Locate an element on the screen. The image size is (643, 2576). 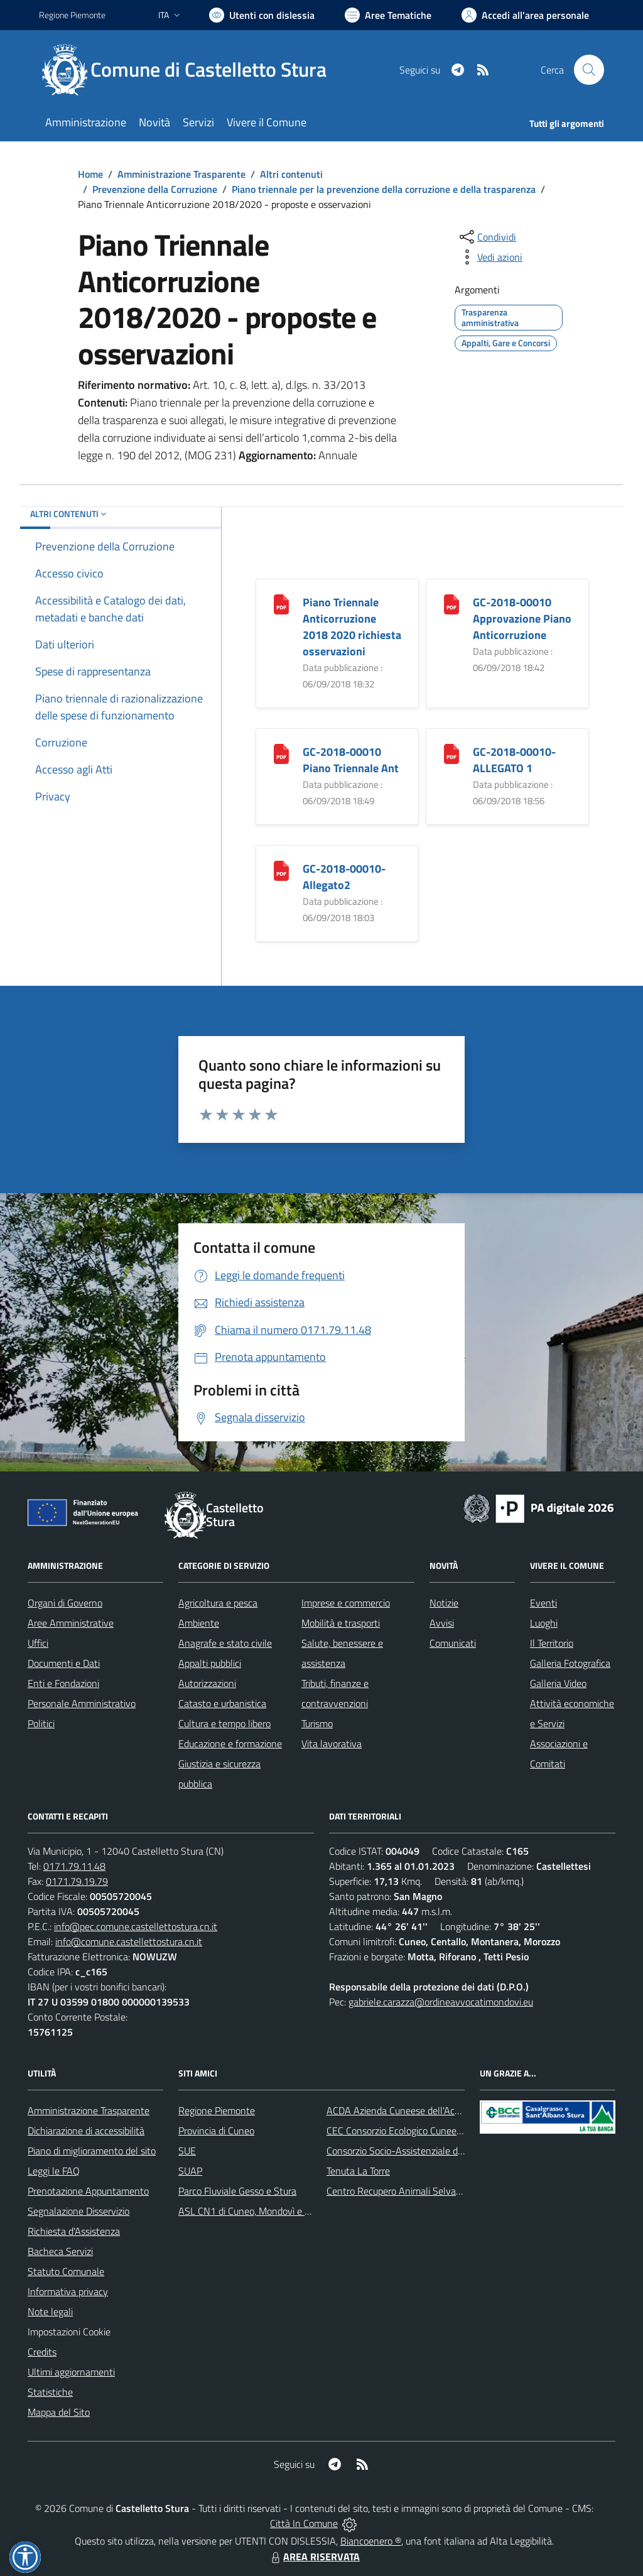
Ambiente is located at coordinates (198, 1622).